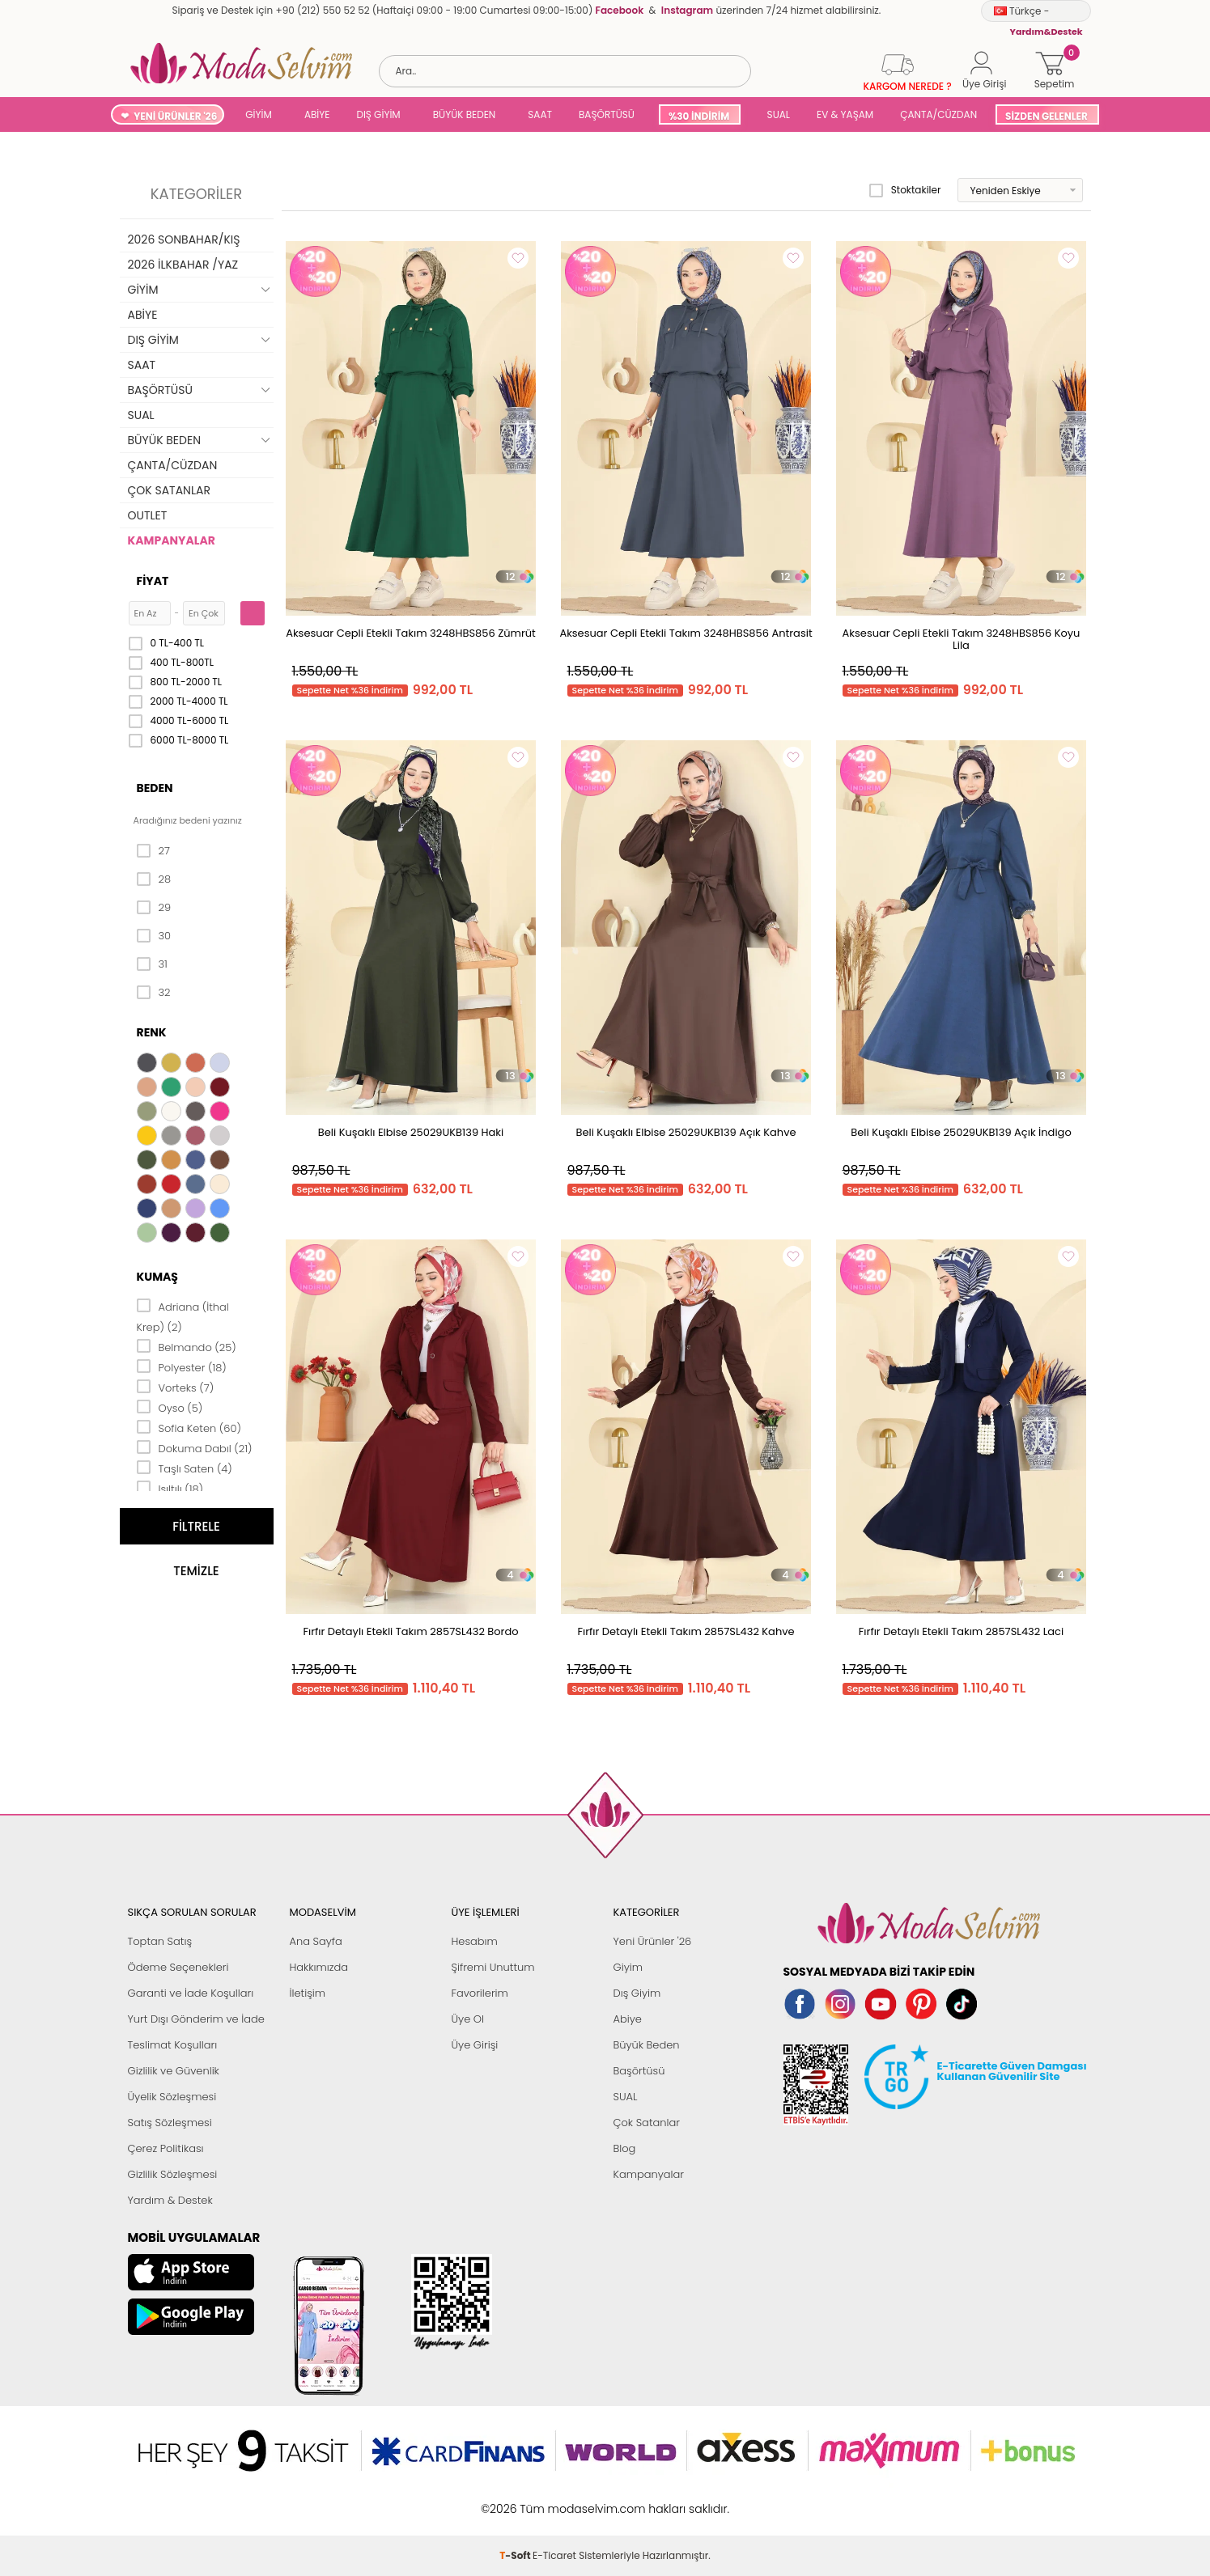  What do you see at coordinates (258, 114) in the screenshot?
I see `GİYİM` at bounding box center [258, 114].